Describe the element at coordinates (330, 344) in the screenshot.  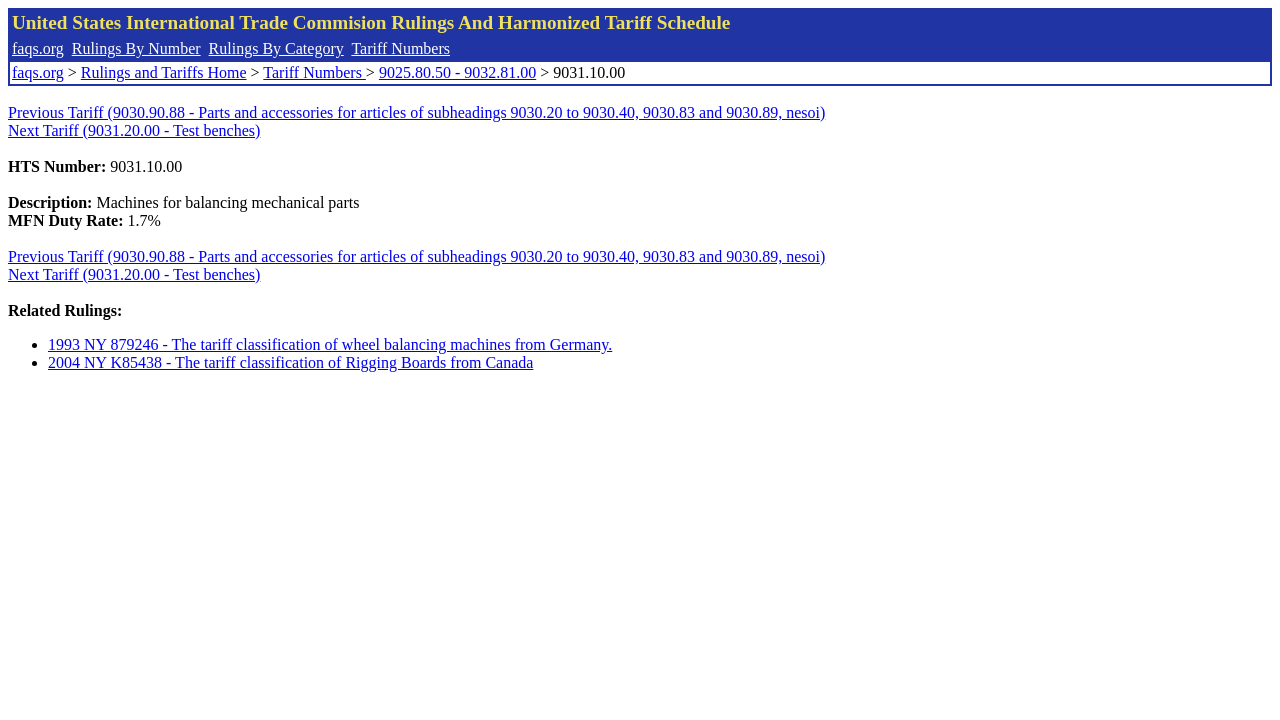
I see `1993 NY 879246 - The tariff classification of wheel balancing machines from Germany.` at that location.